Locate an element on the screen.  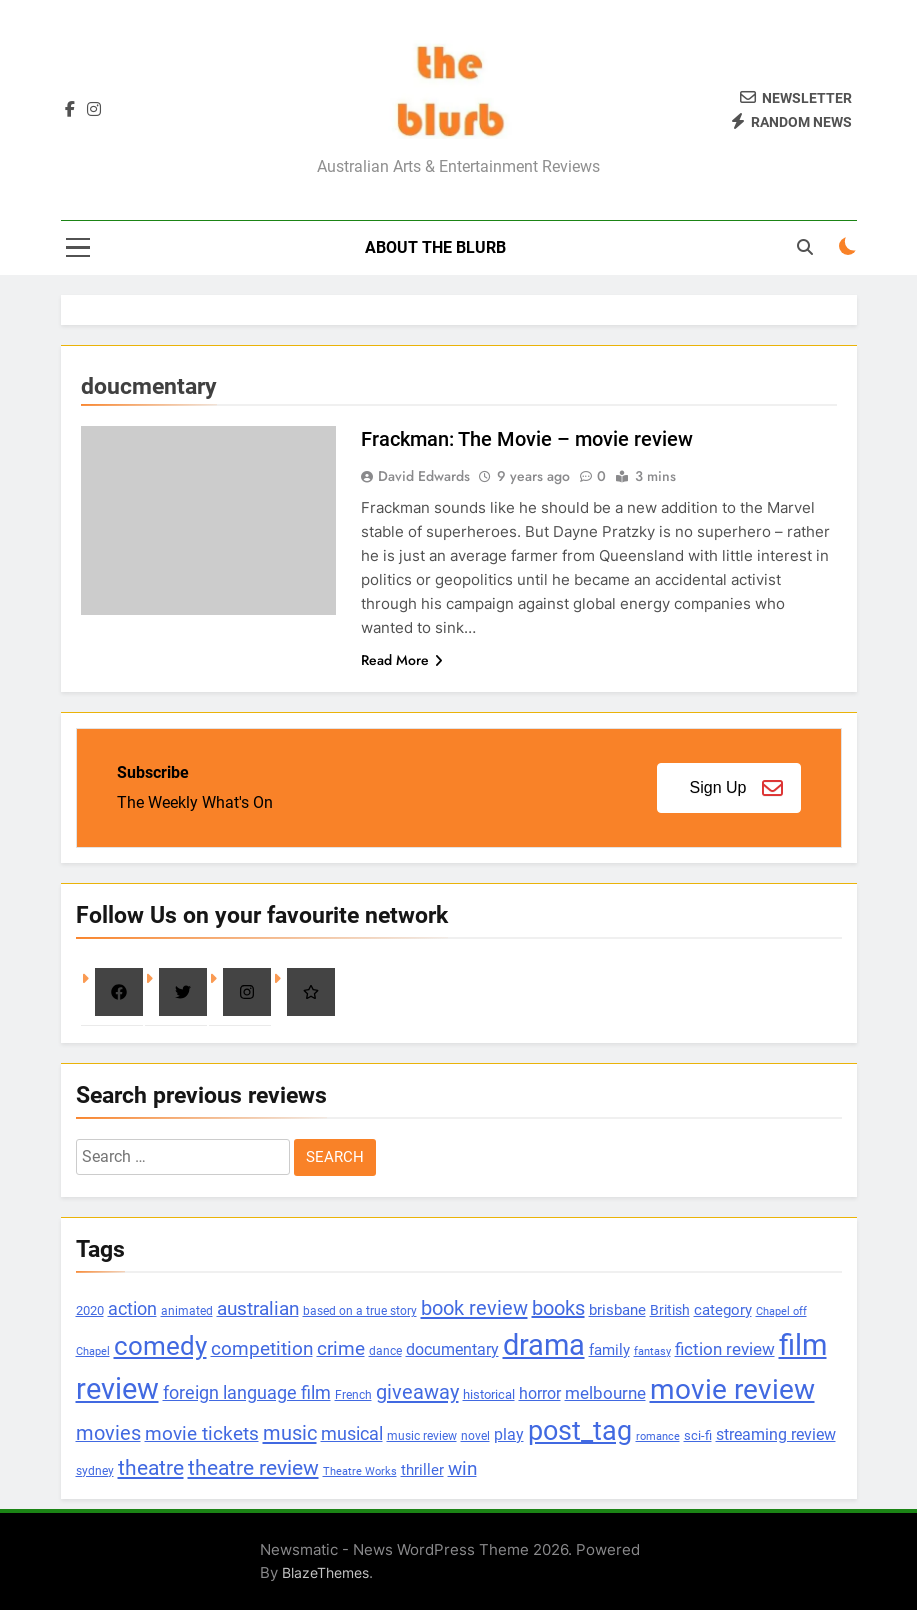
foreign language film [foreign language film (242 items)] is located at coordinates (247, 1392).